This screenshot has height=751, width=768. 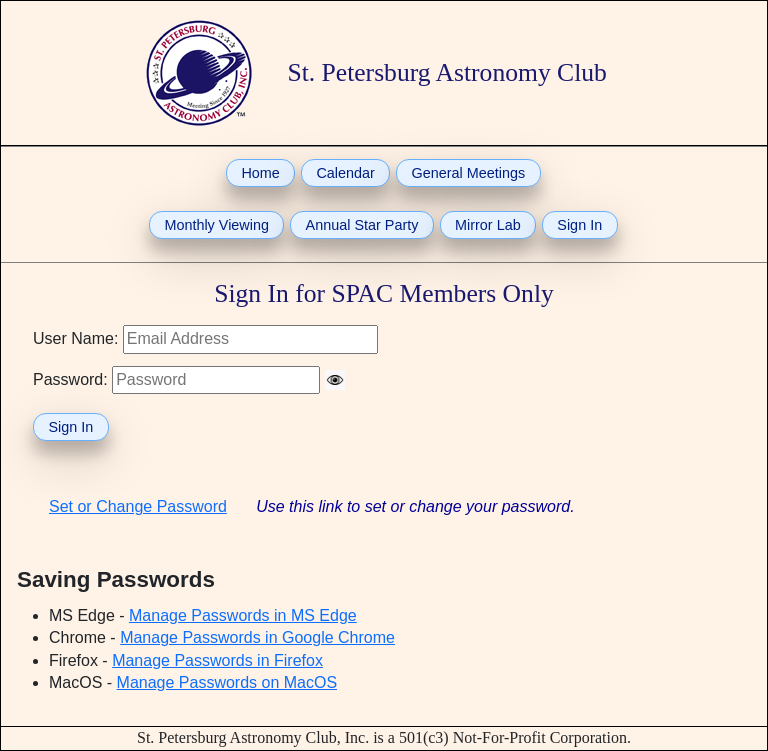 What do you see at coordinates (217, 660) in the screenshot?
I see `Manage Passwords in Firefox` at bounding box center [217, 660].